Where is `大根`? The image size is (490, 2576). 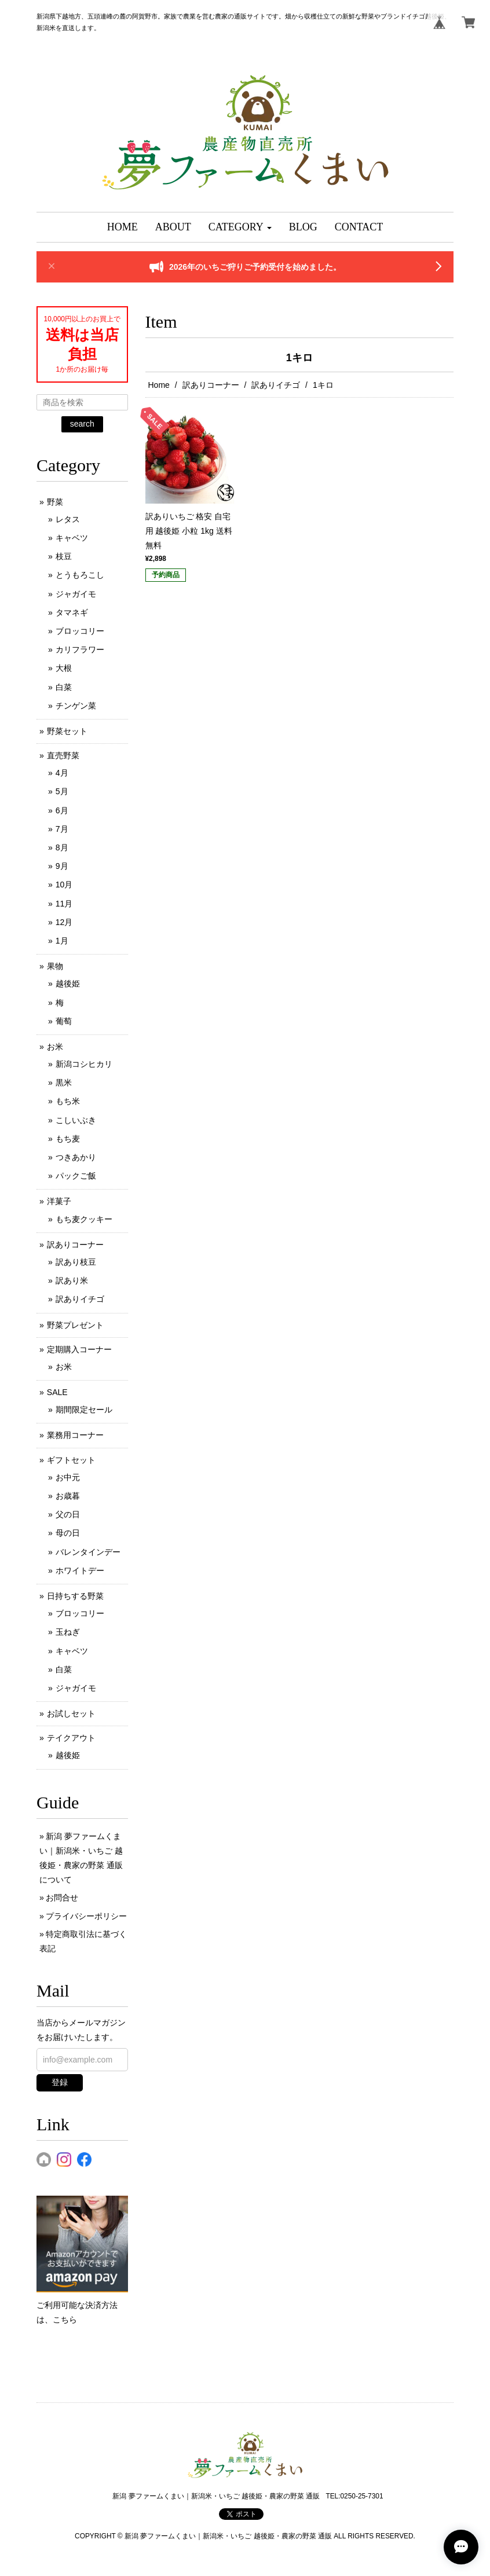
大根 is located at coordinates (64, 668).